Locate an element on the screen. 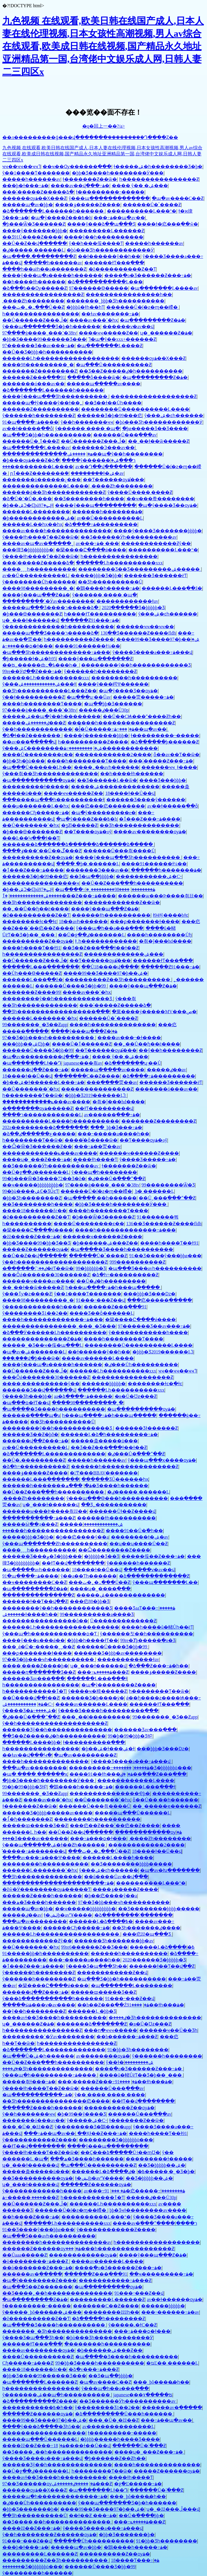 The height and width of the screenshot is (2576, 207). ����һ����ũ�帾Ůһ��ëƬ is located at coordinates (157, 1627).